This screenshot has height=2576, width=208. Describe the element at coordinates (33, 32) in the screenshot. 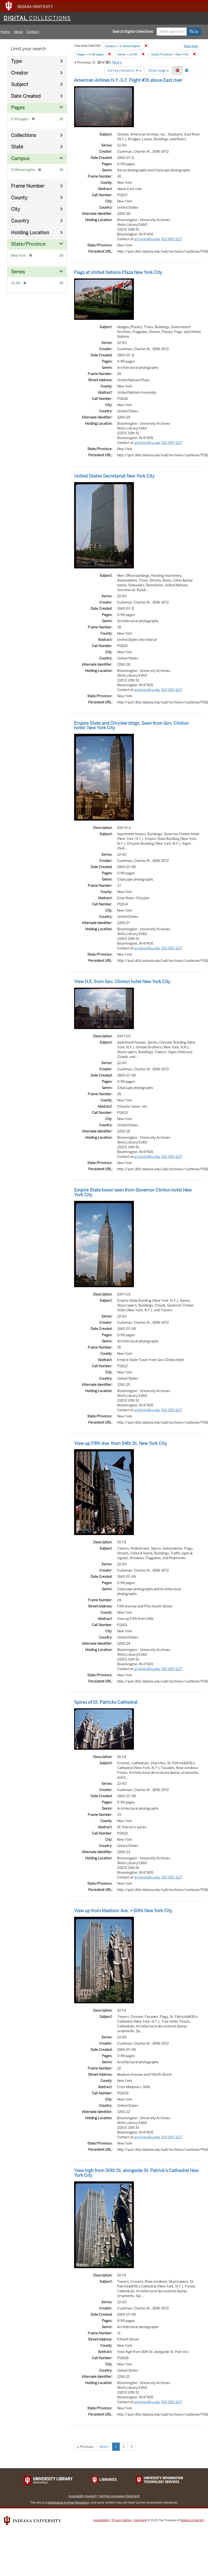

I see `Contact` at that location.